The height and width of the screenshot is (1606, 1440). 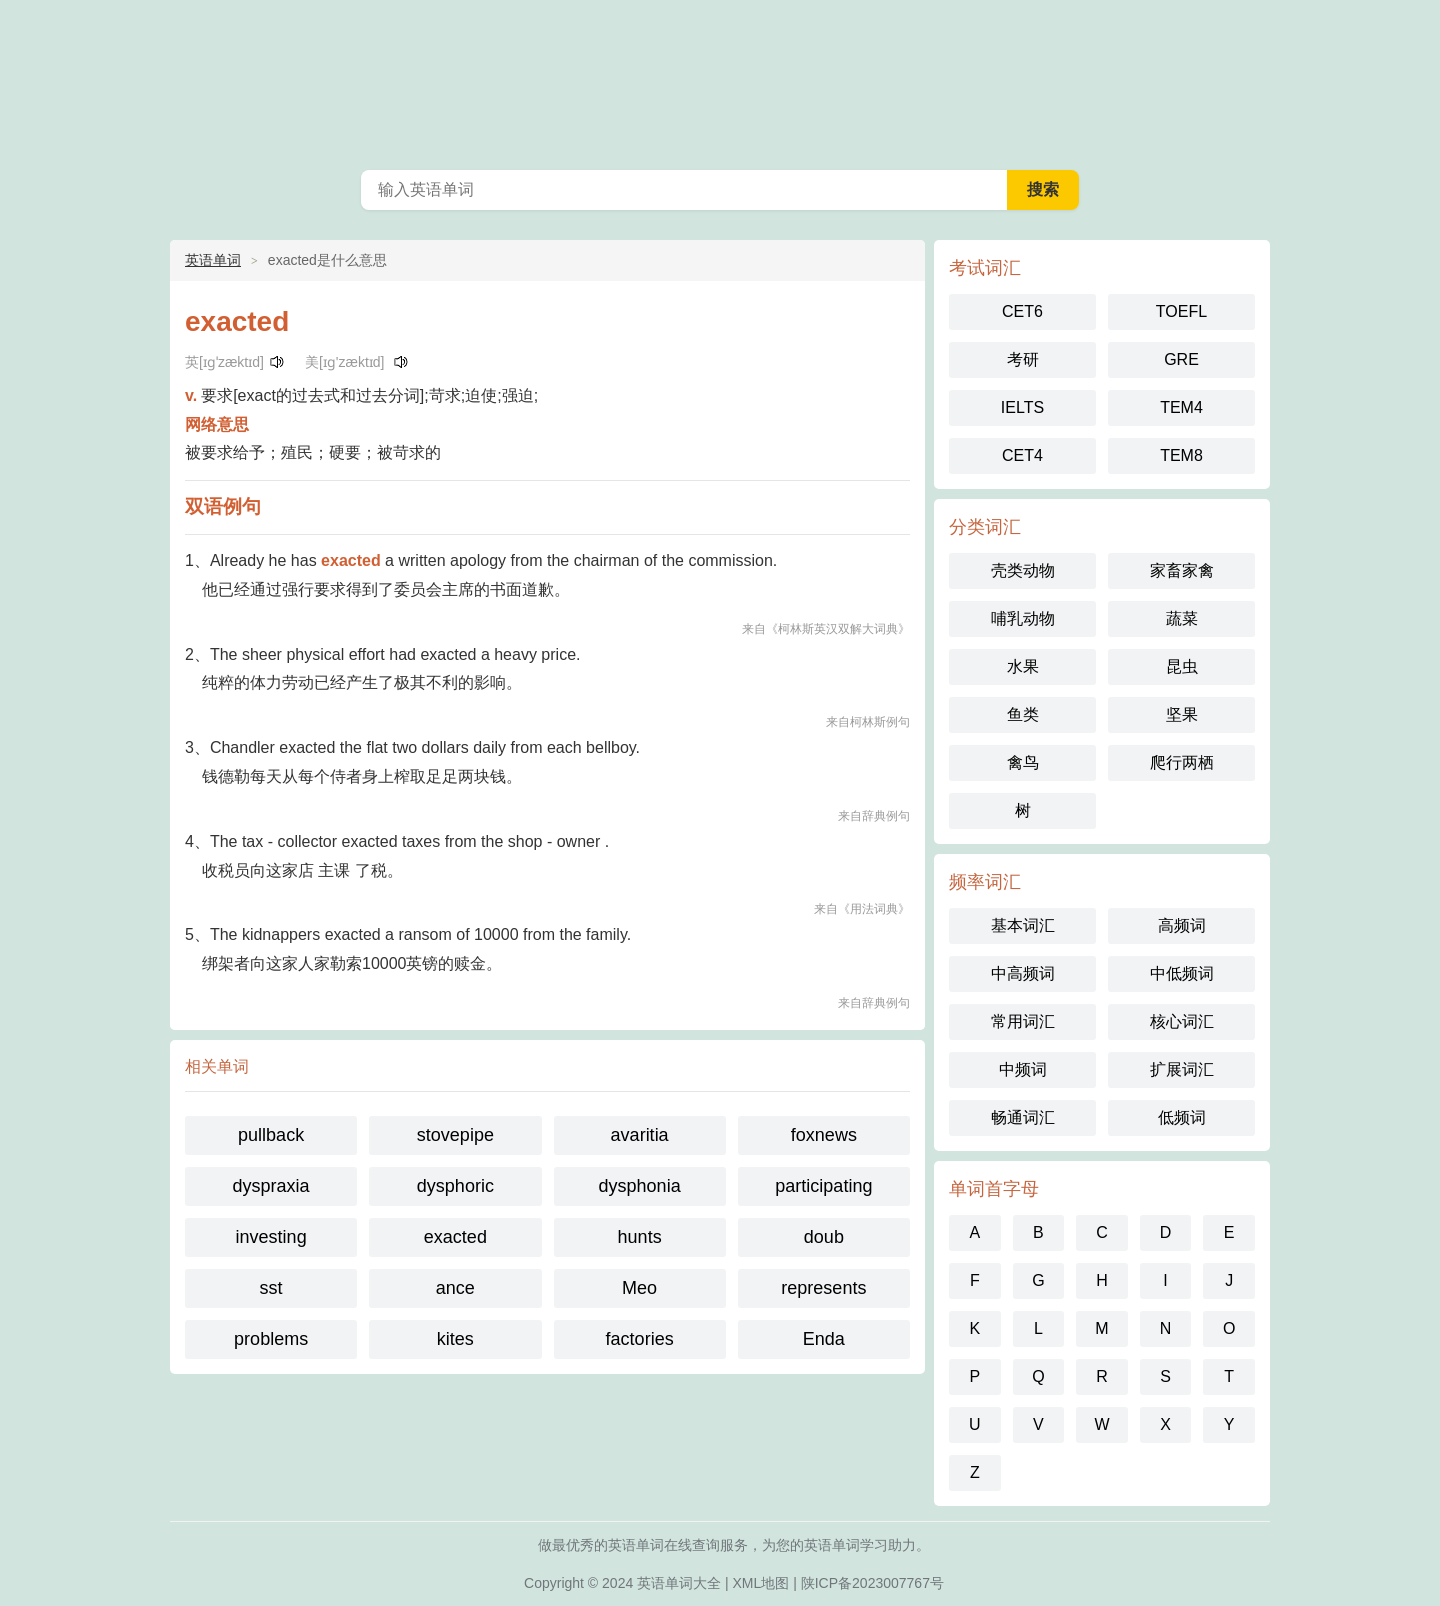 What do you see at coordinates (1182, 973) in the screenshot?
I see `中低频词` at bounding box center [1182, 973].